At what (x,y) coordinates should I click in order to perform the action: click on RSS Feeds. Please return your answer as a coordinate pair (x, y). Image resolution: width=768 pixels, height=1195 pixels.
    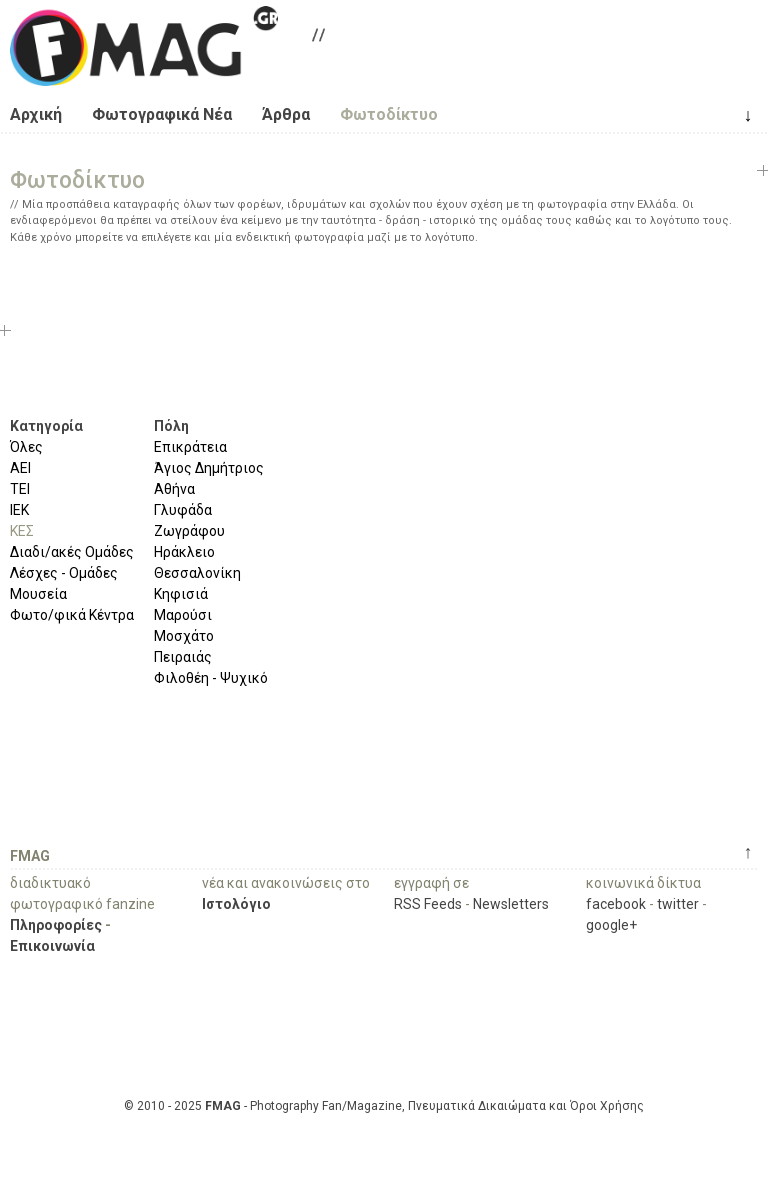
    Looking at the image, I should click on (428, 904).